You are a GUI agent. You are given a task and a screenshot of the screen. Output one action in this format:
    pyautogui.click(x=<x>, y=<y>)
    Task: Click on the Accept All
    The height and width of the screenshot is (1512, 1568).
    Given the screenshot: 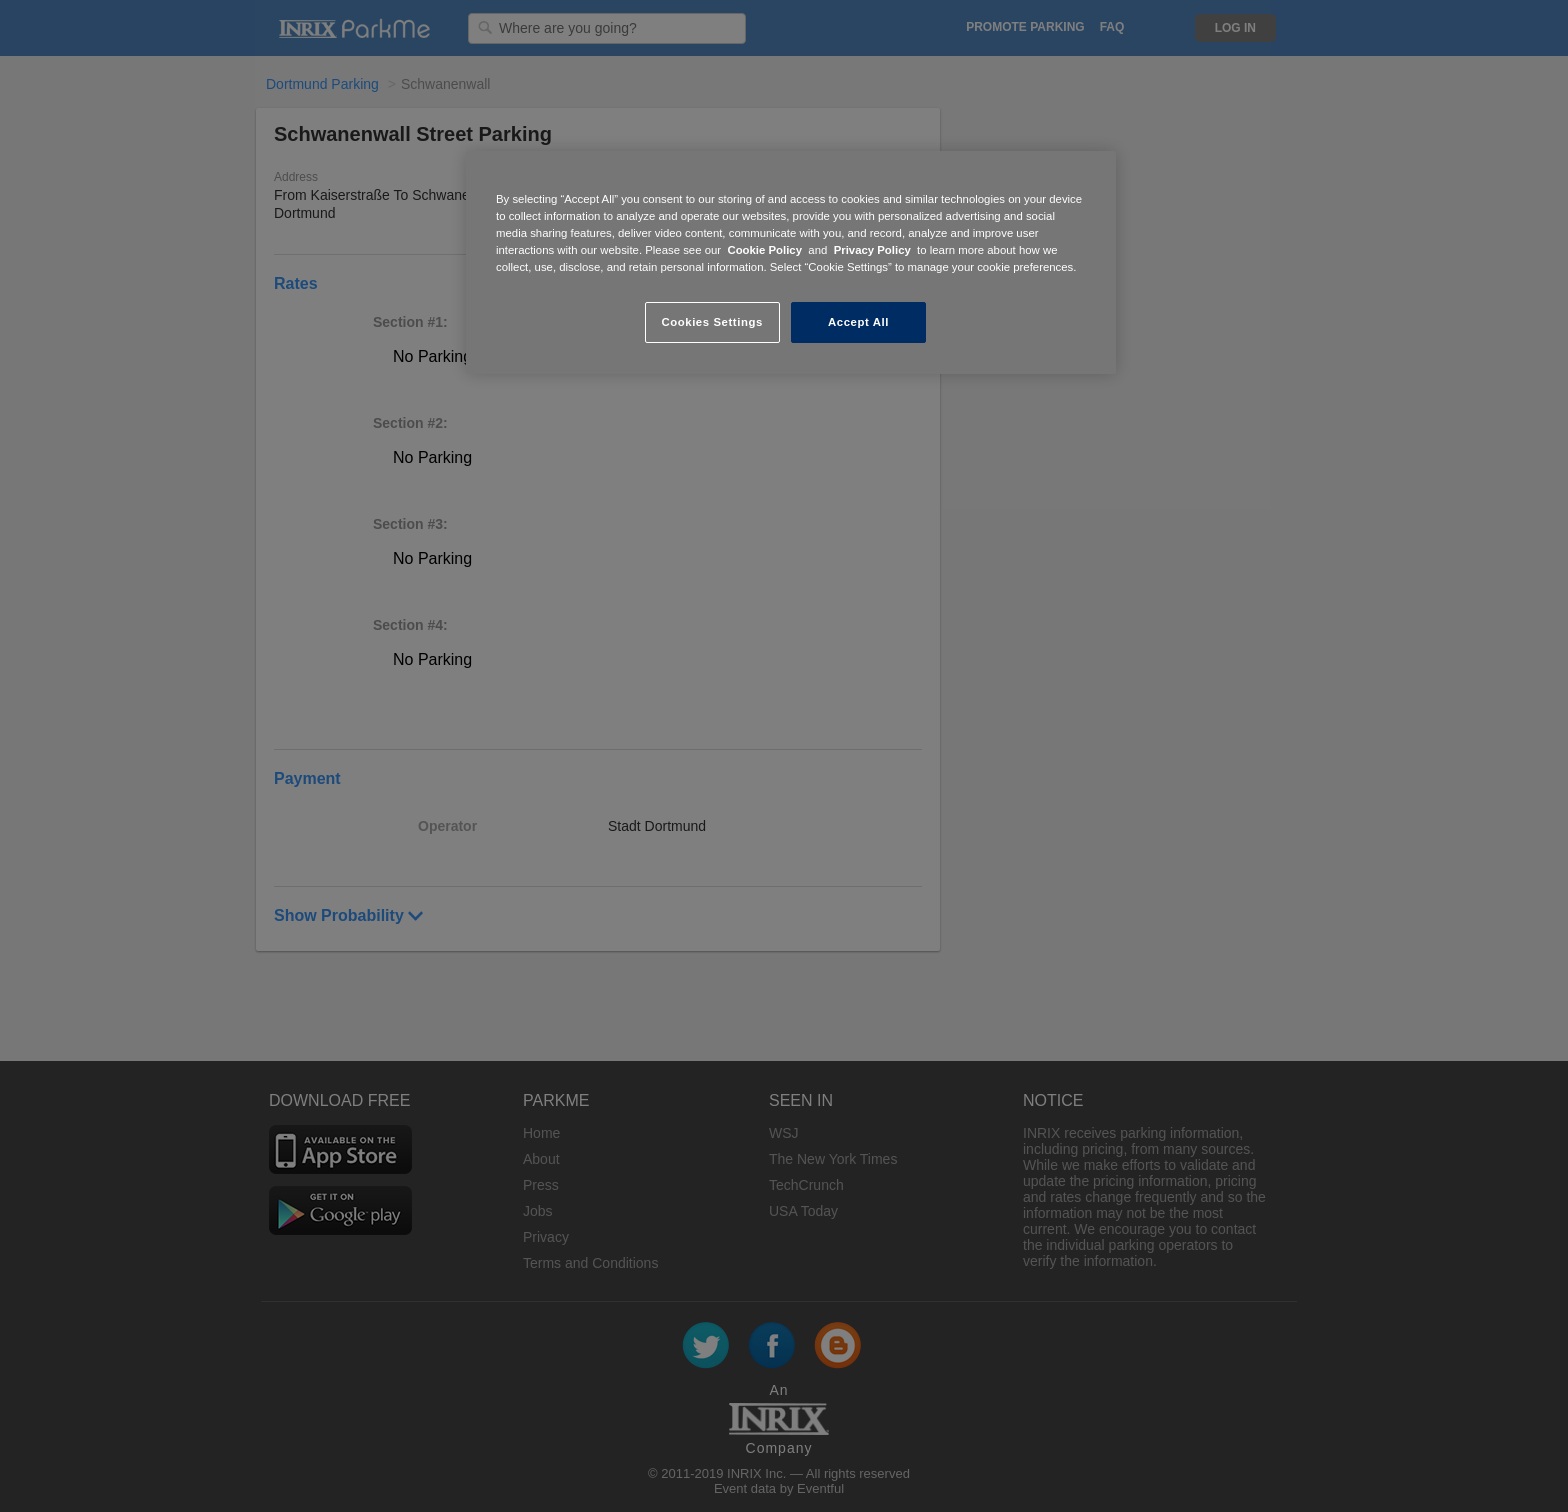 What is the action you would take?
    pyautogui.click(x=858, y=322)
    